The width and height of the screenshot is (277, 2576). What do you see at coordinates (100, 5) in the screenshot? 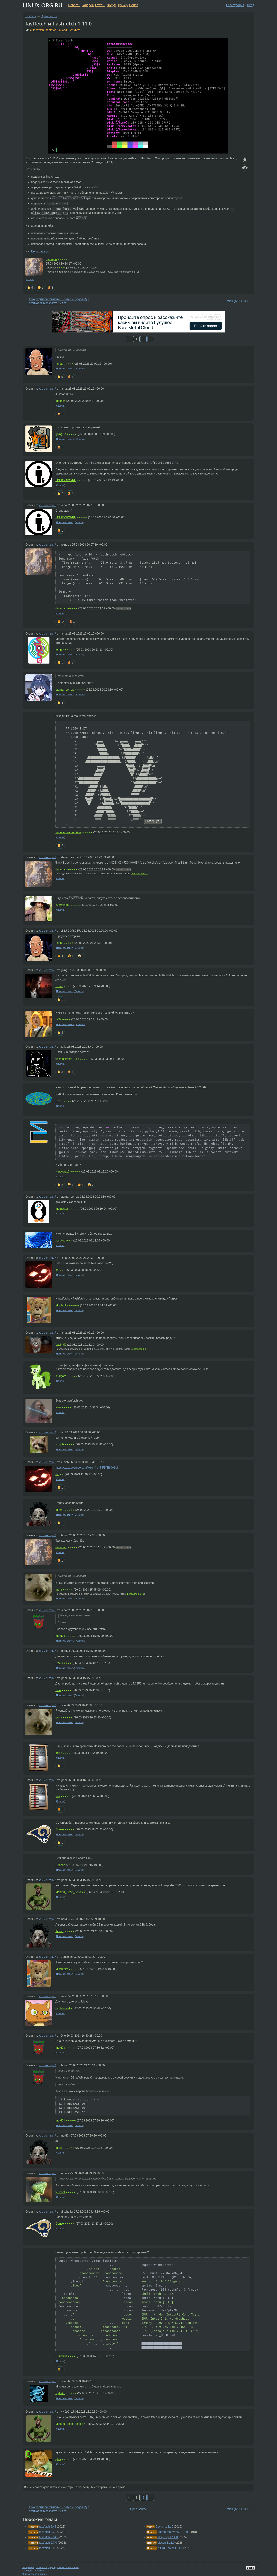
I see `Статьи` at bounding box center [100, 5].